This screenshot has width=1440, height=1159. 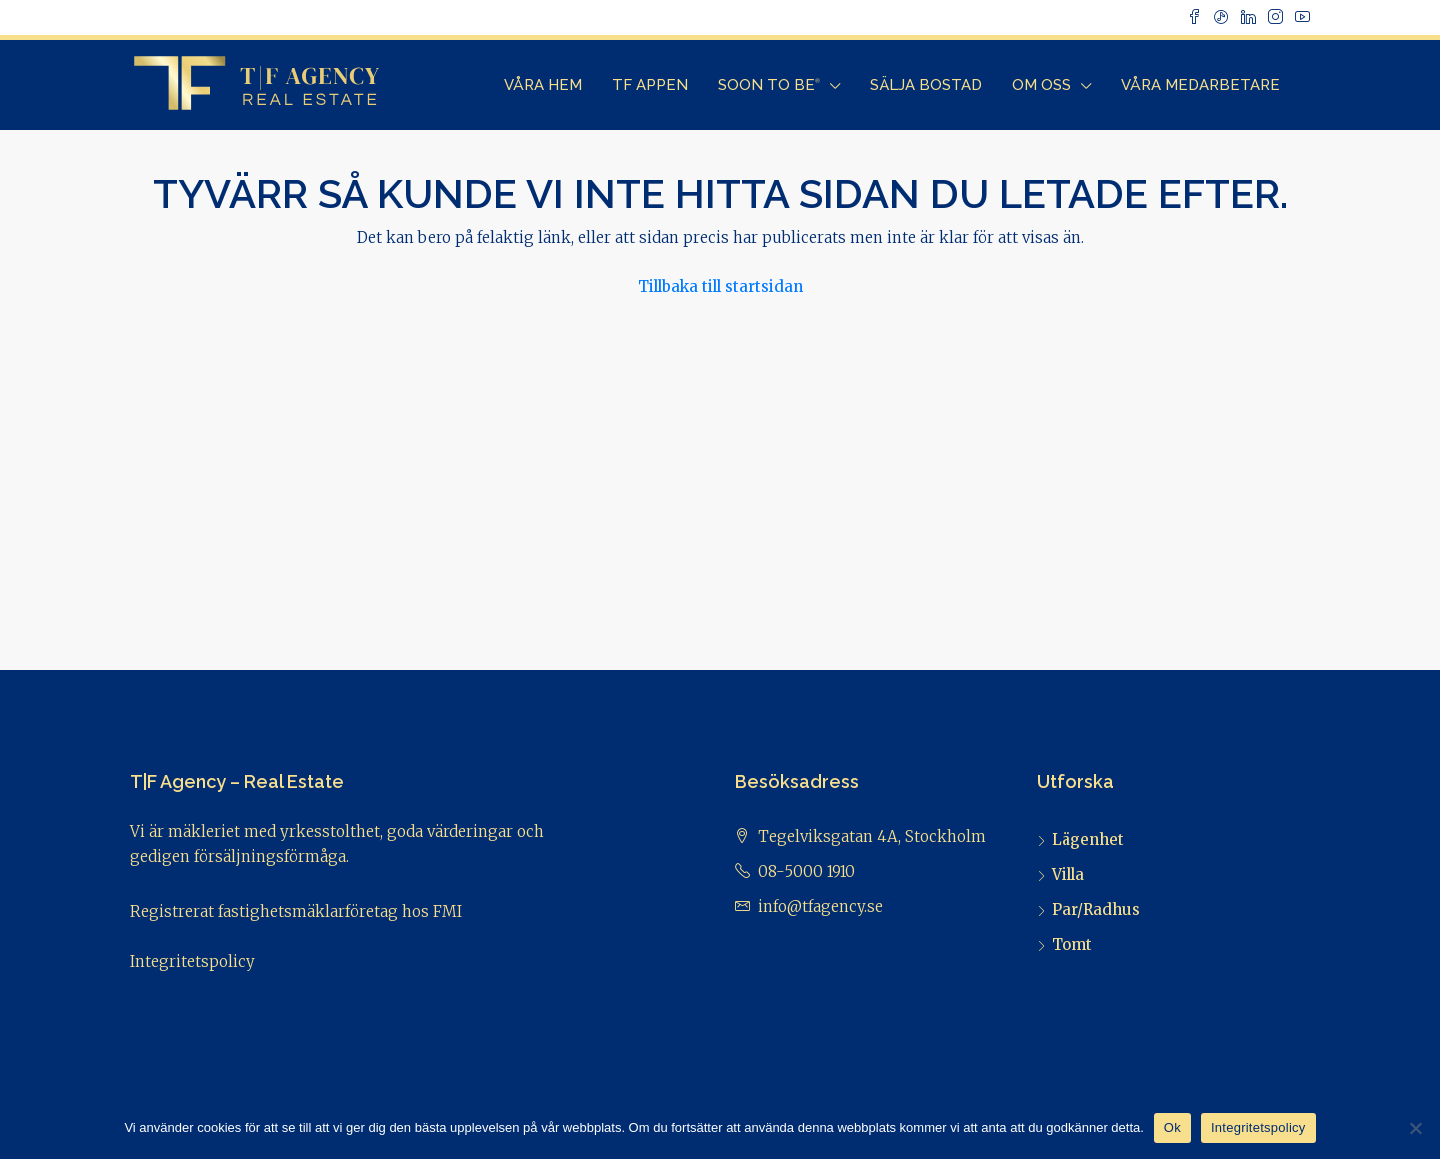 I want to click on Registrerat fastighetsmäklarföretag hos FMI, so click(x=296, y=911).